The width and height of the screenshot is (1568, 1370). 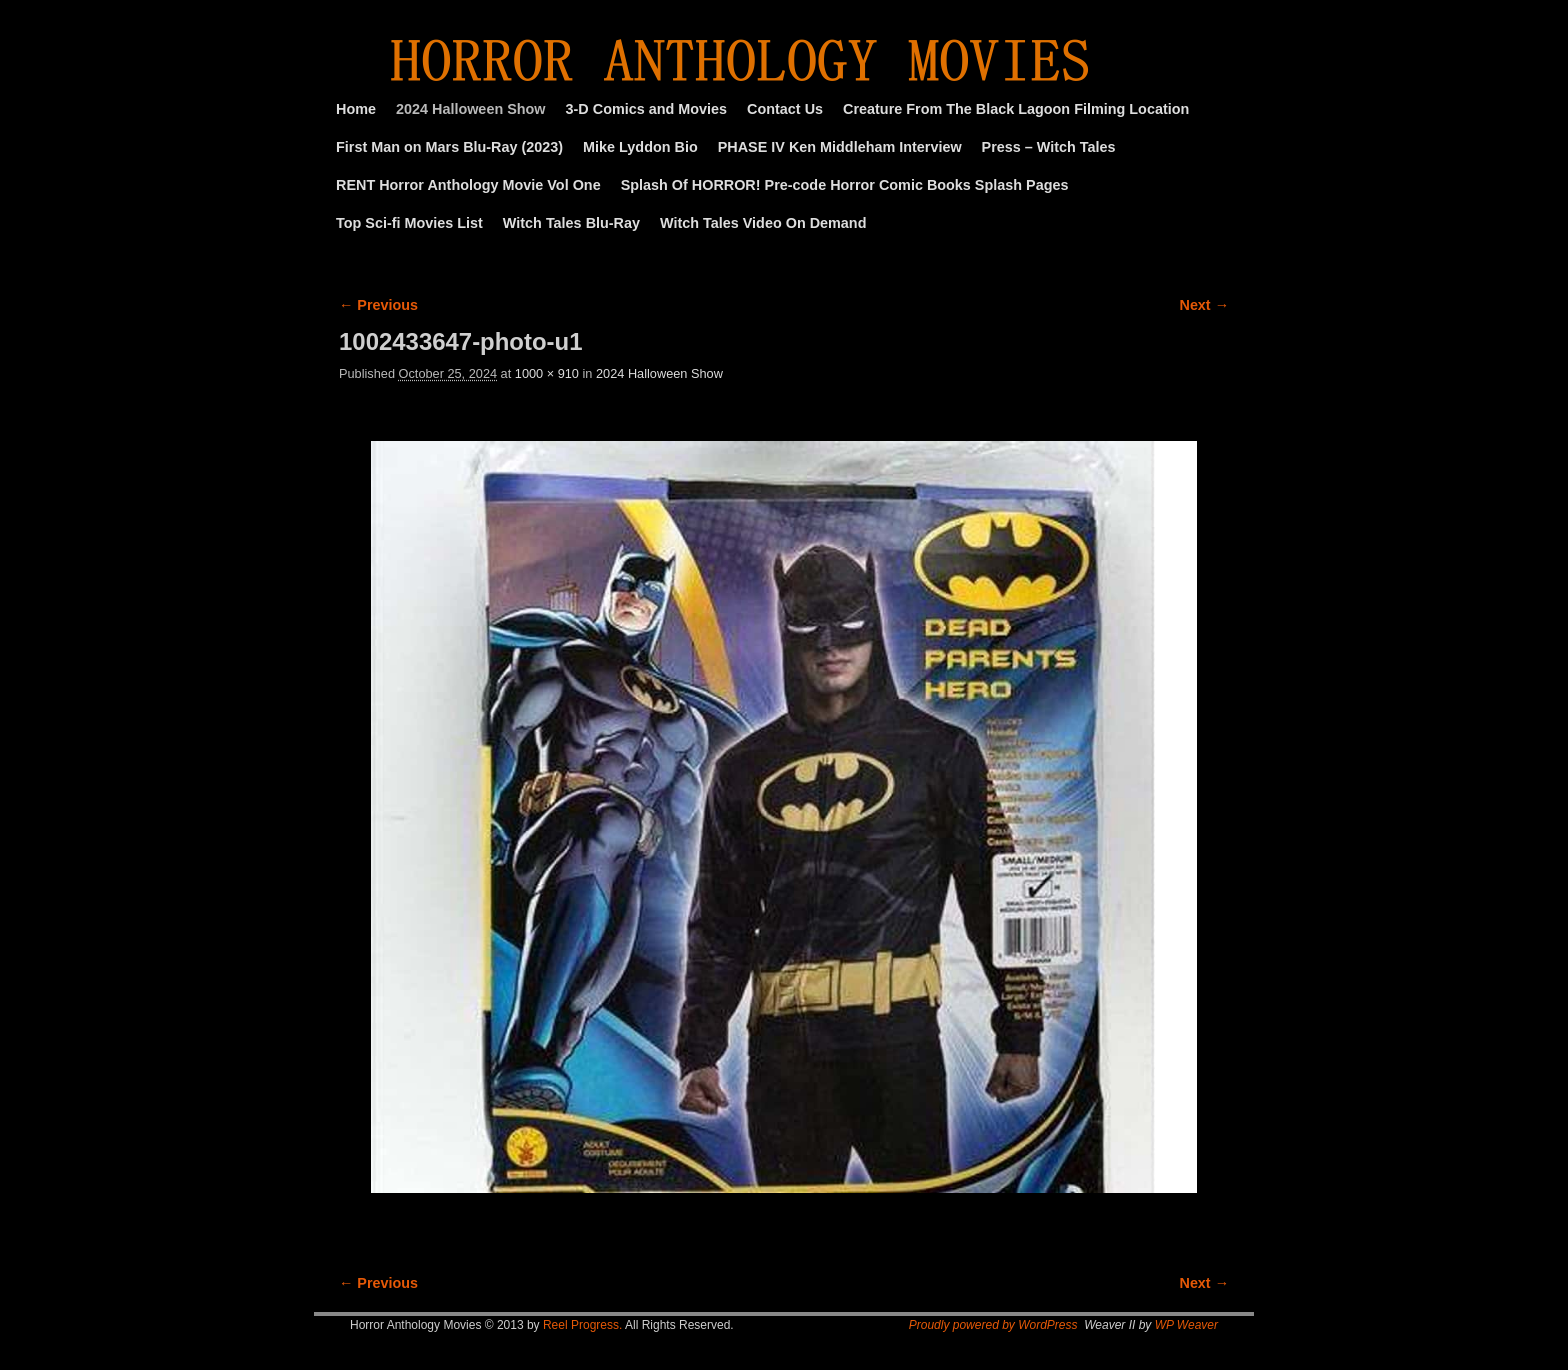 I want to click on Creature From The Black Lagoon Filming Location, so click(x=1016, y=109).